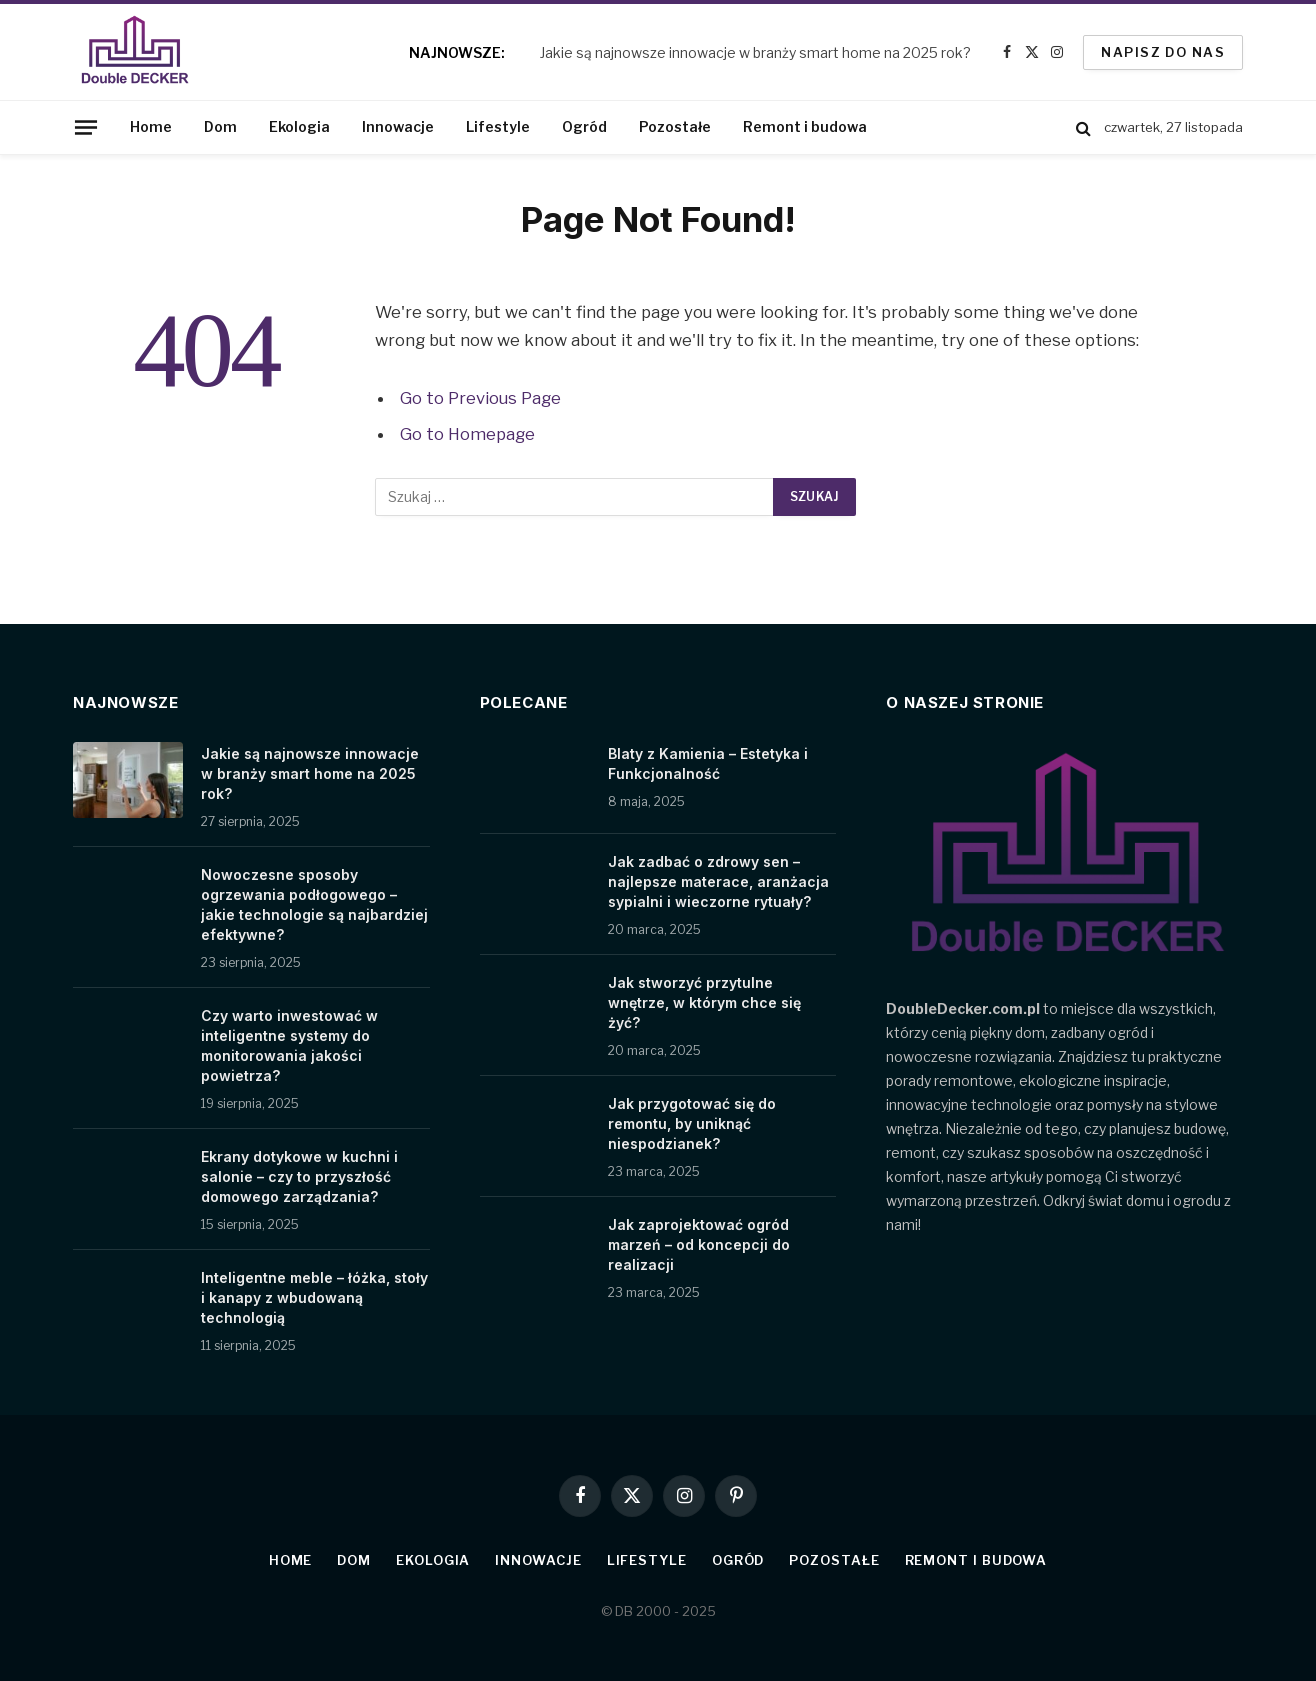 Image resolution: width=1316 pixels, height=1681 pixels. Describe the element at coordinates (220, 126) in the screenshot. I see `Dom` at that location.